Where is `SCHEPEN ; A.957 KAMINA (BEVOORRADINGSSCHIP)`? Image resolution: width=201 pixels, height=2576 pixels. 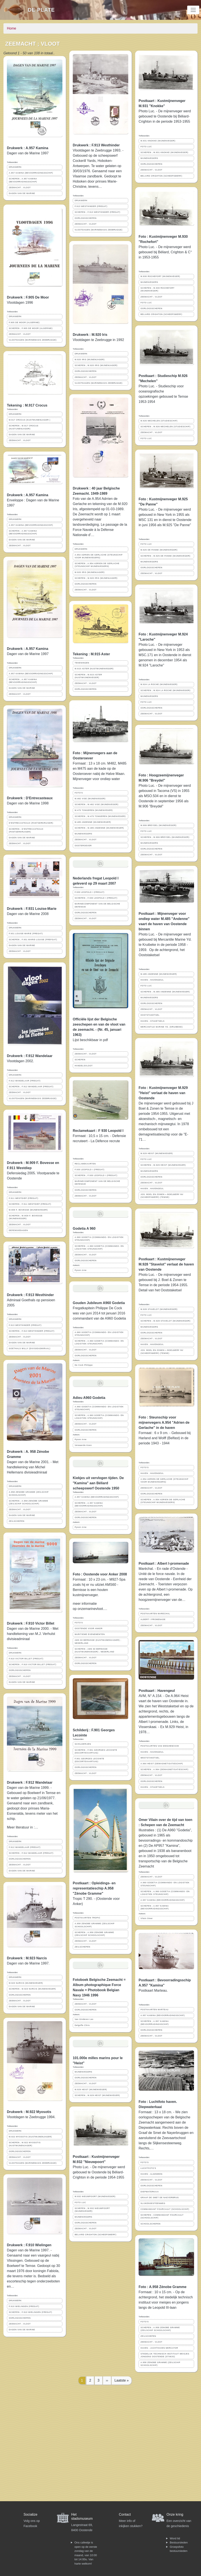
SCHEPEN ; A.957 KAMINA (BEVOORRADINGSSCHIP) is located at coordinates (23, 180).